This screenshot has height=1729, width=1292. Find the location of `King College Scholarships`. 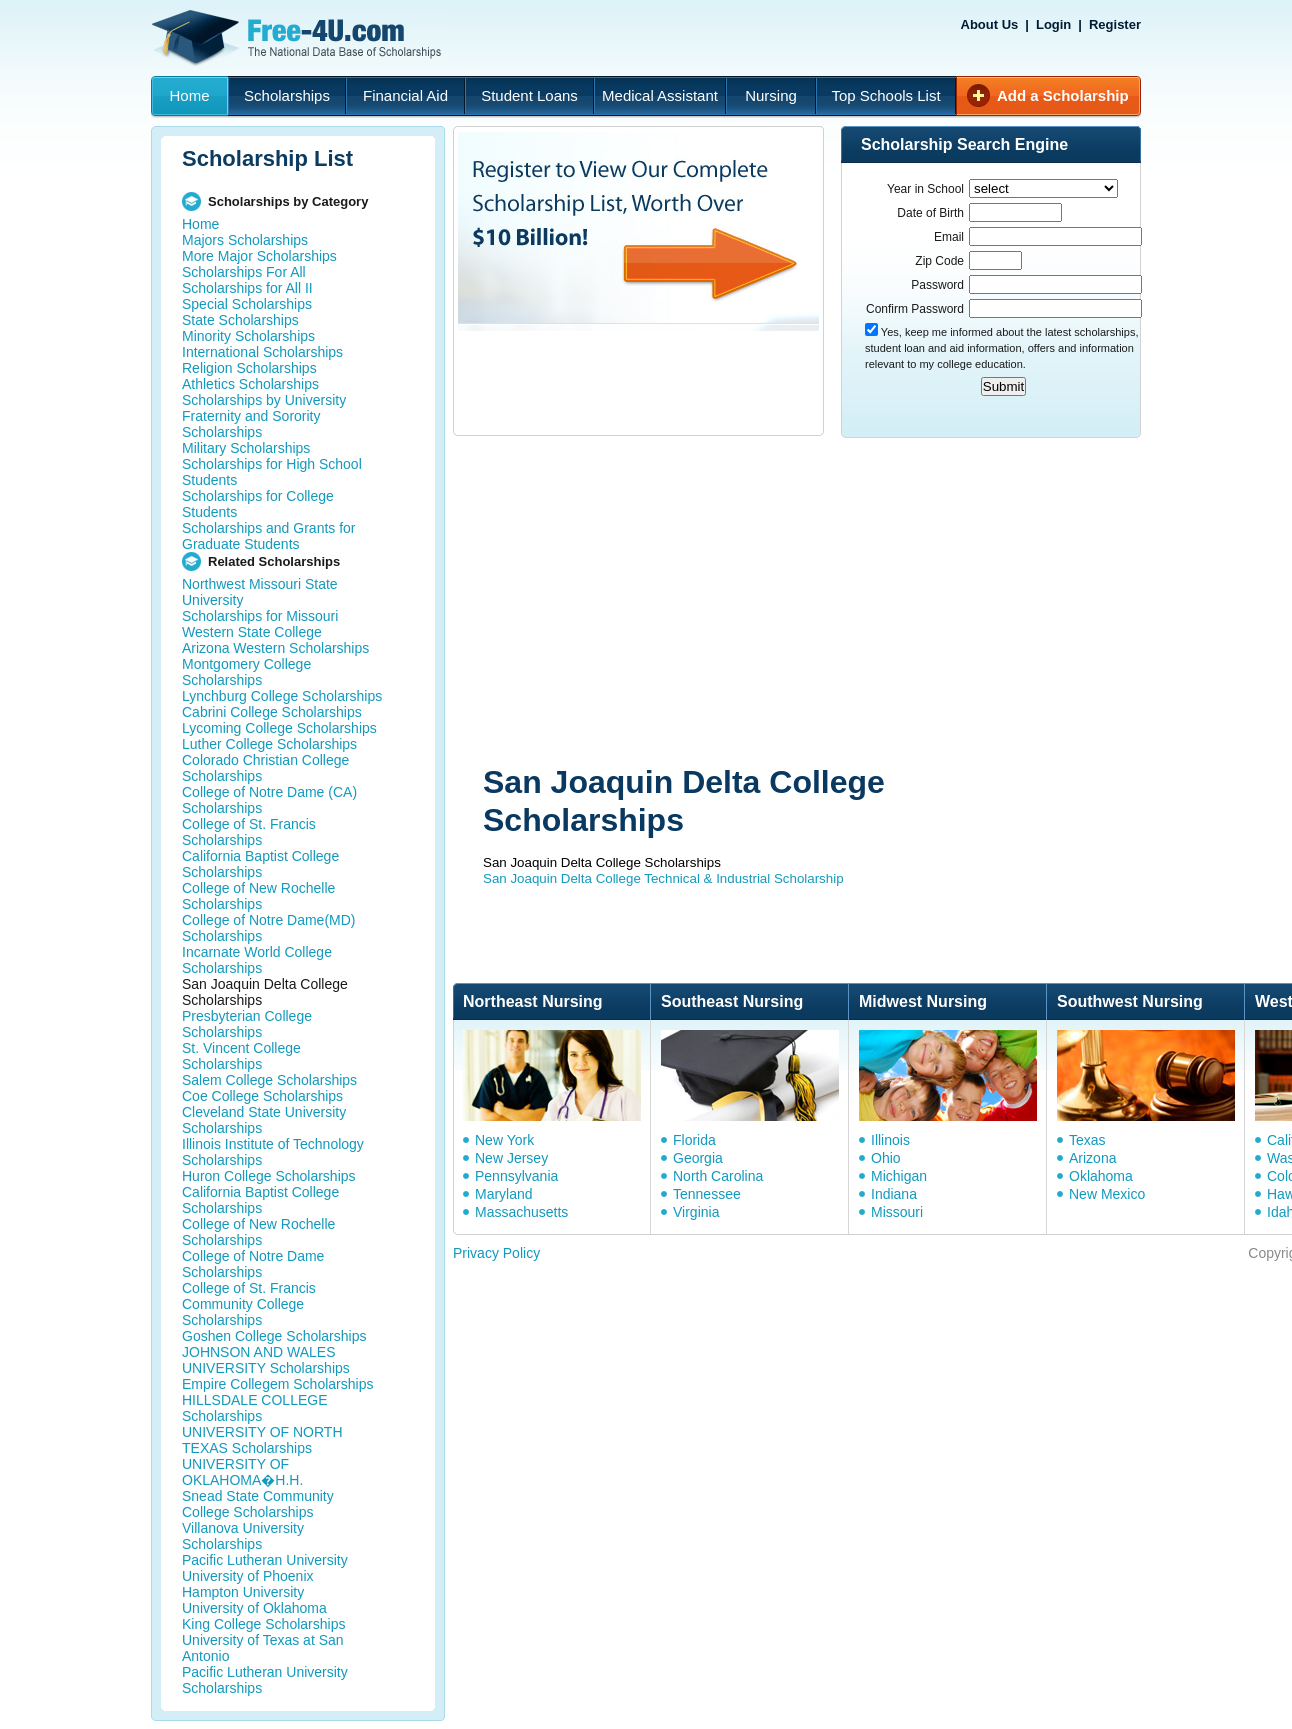

King College Scholarships is located at coordinates (263, 1624).